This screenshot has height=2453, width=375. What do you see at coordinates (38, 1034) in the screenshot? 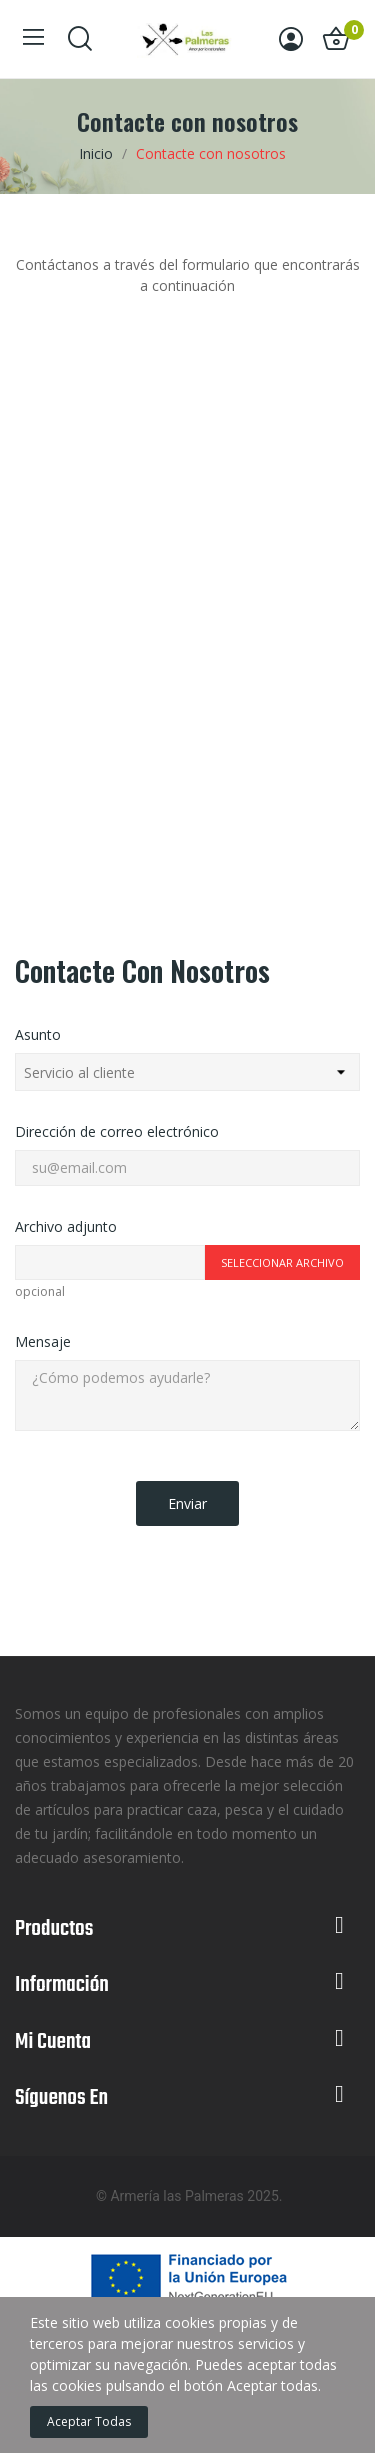
I see `Asunto` at bounding box center [38, 1034].